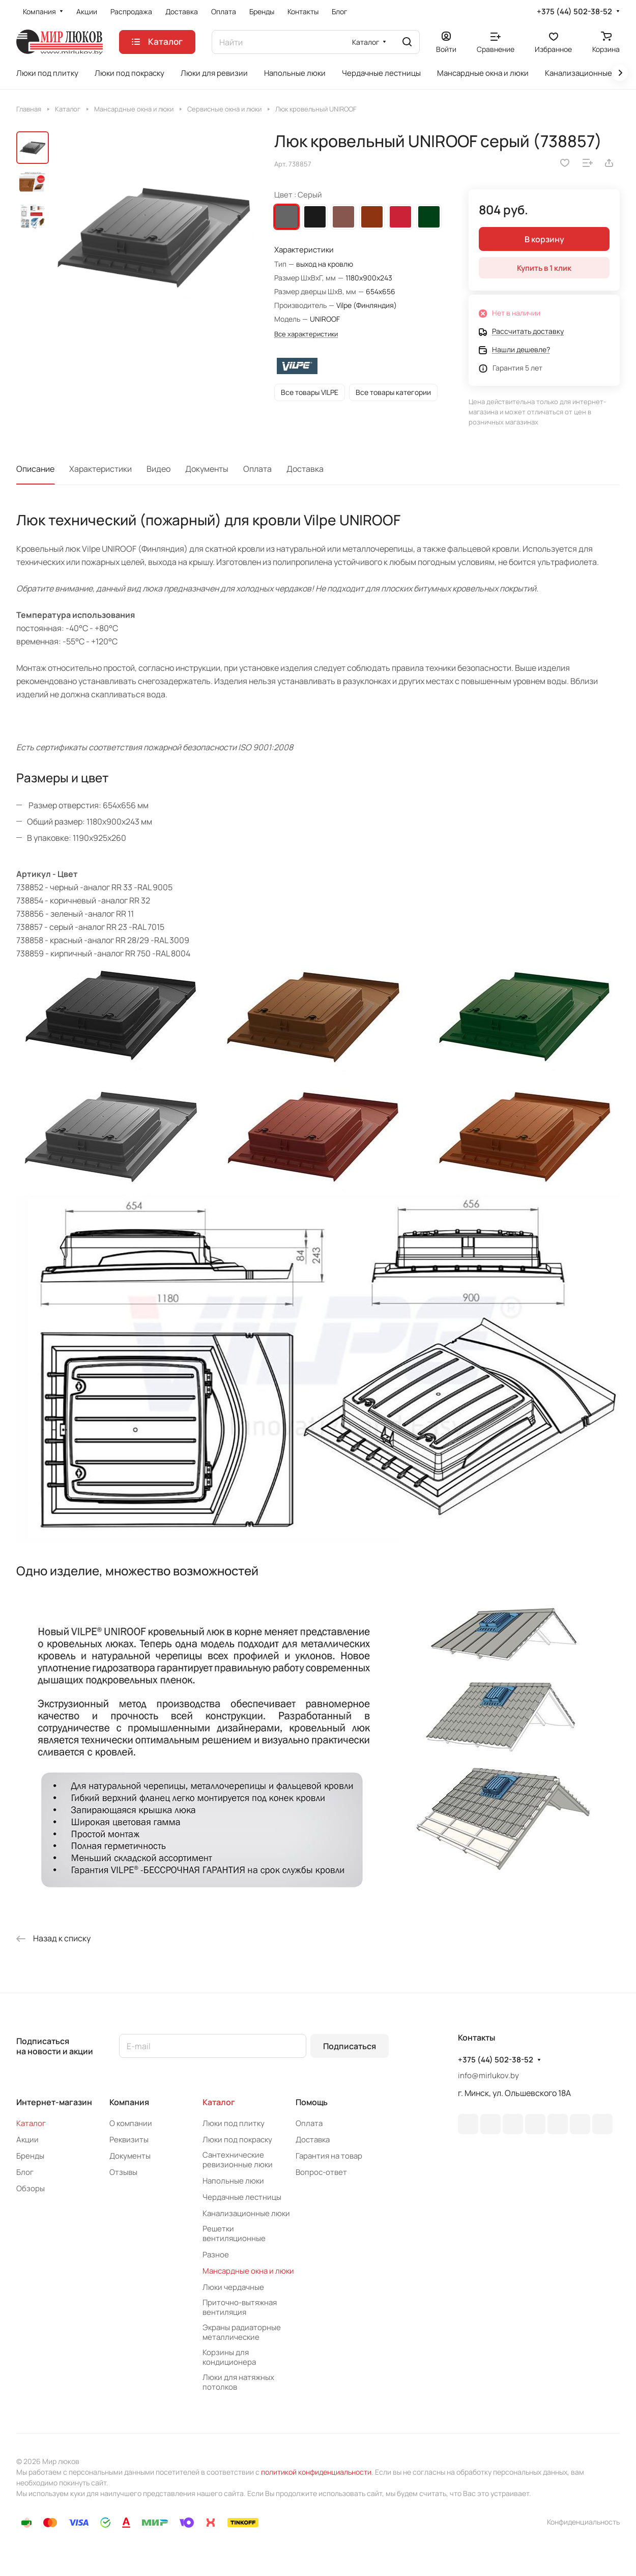  I want to click on Напольные люки, so click(233, 2180).